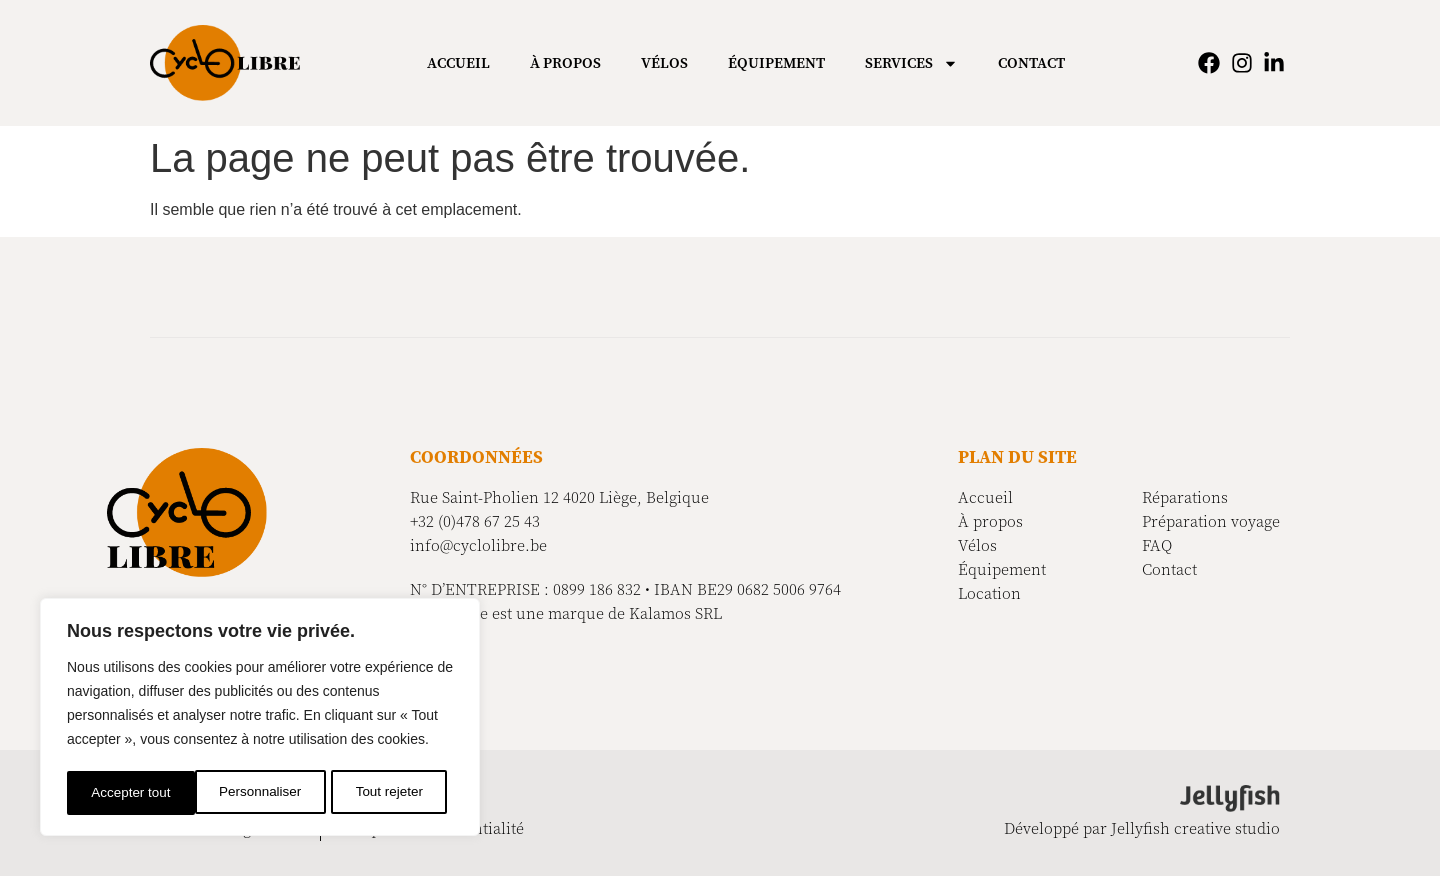  I want to click on Équipement, so click(776, 63).